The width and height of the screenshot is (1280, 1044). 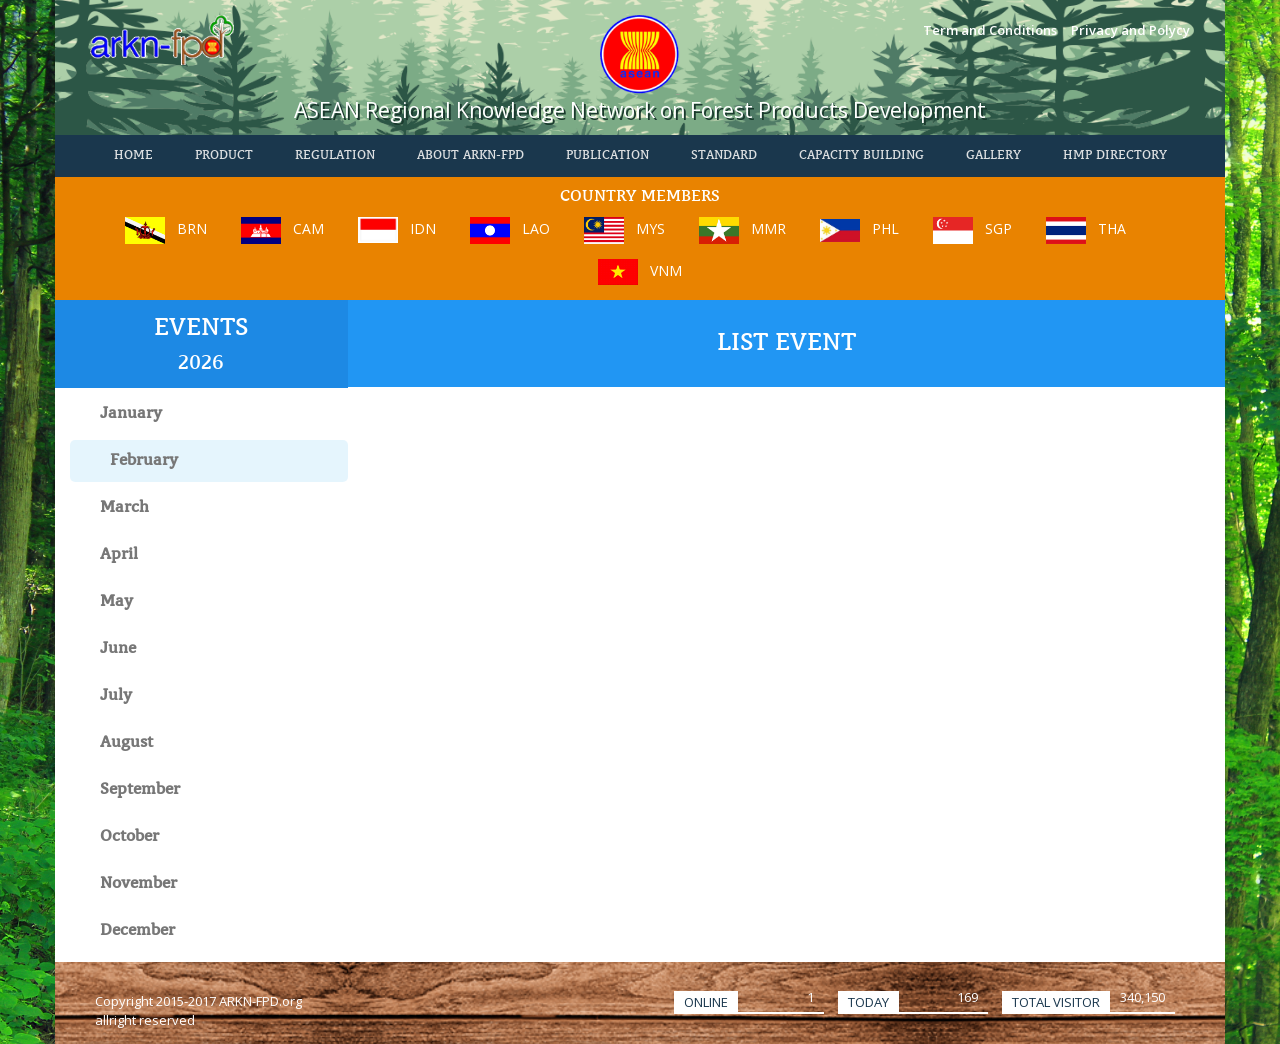 What do you see at coordinates (335, 156) in the screenshot?
I see `REGULATION` at bounding box center [335, 156].